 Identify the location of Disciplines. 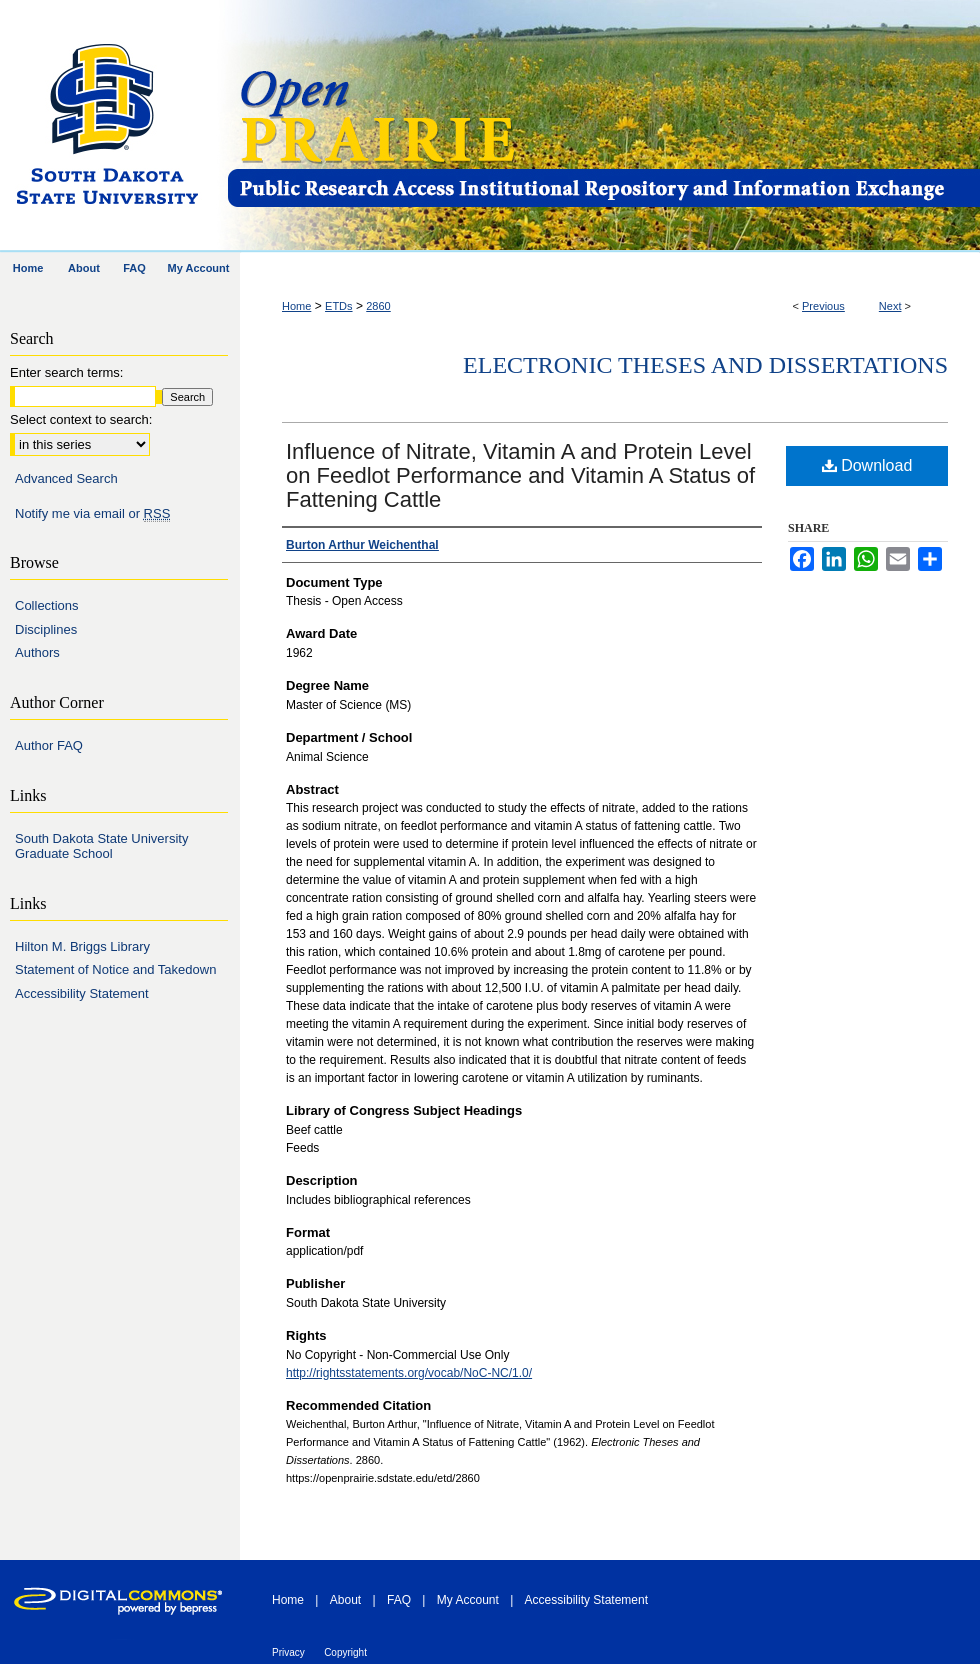
(46, 629).